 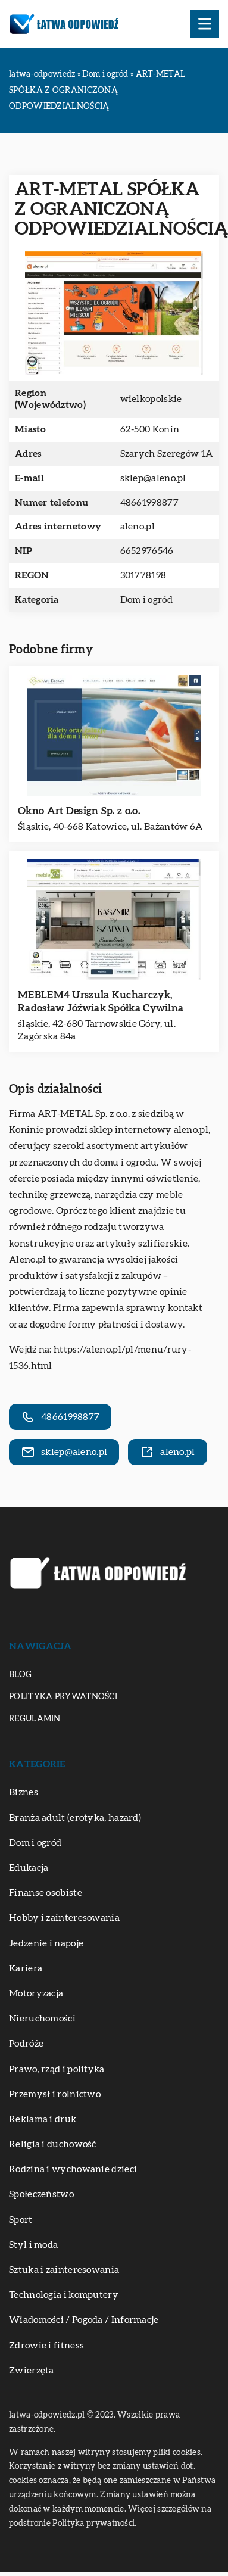 I want to click on Biznes, so click(x=23, y=1792).